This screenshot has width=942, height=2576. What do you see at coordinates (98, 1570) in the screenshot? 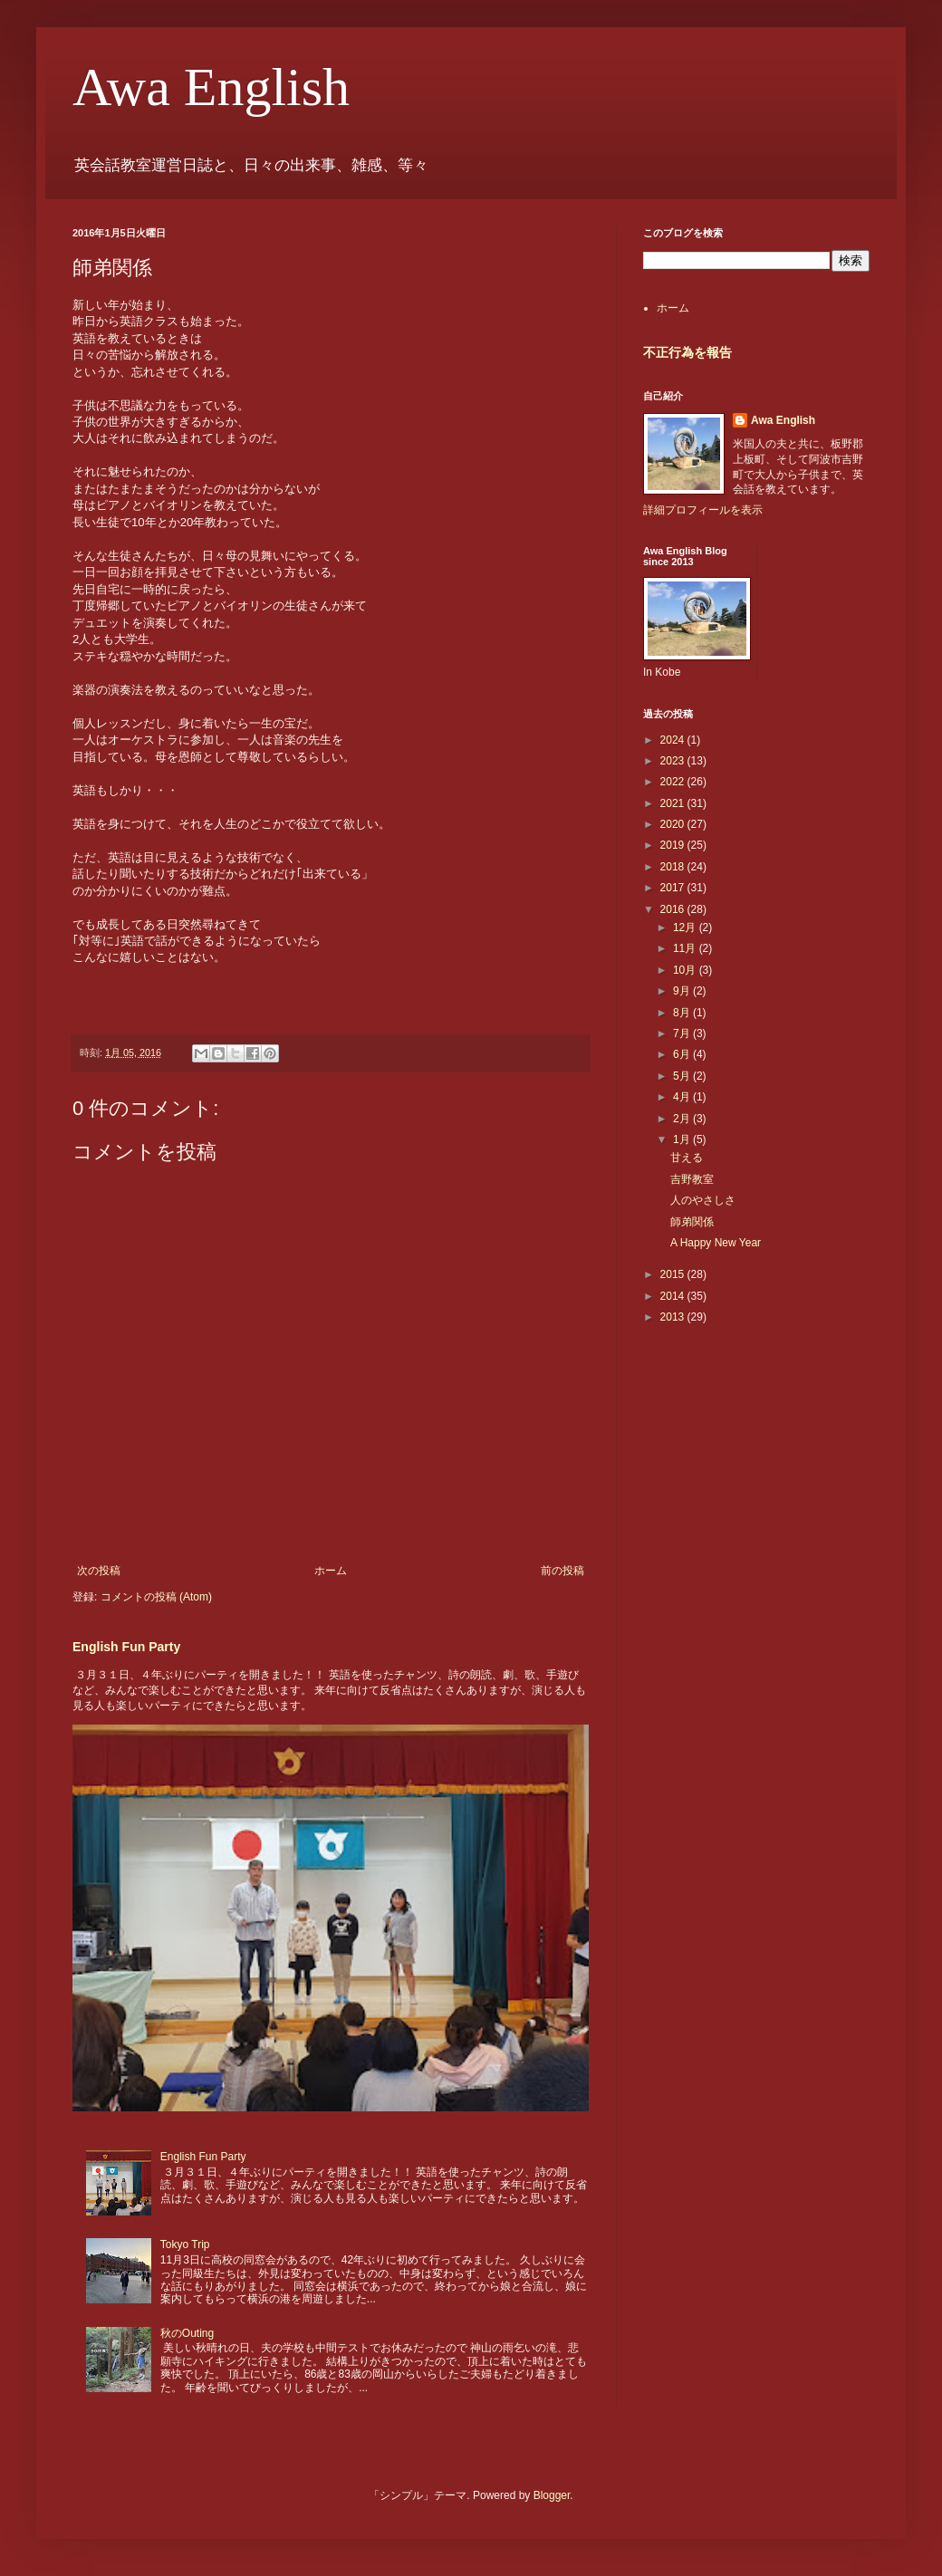
I see `次の投稿` at bounding box center [98, 1570].